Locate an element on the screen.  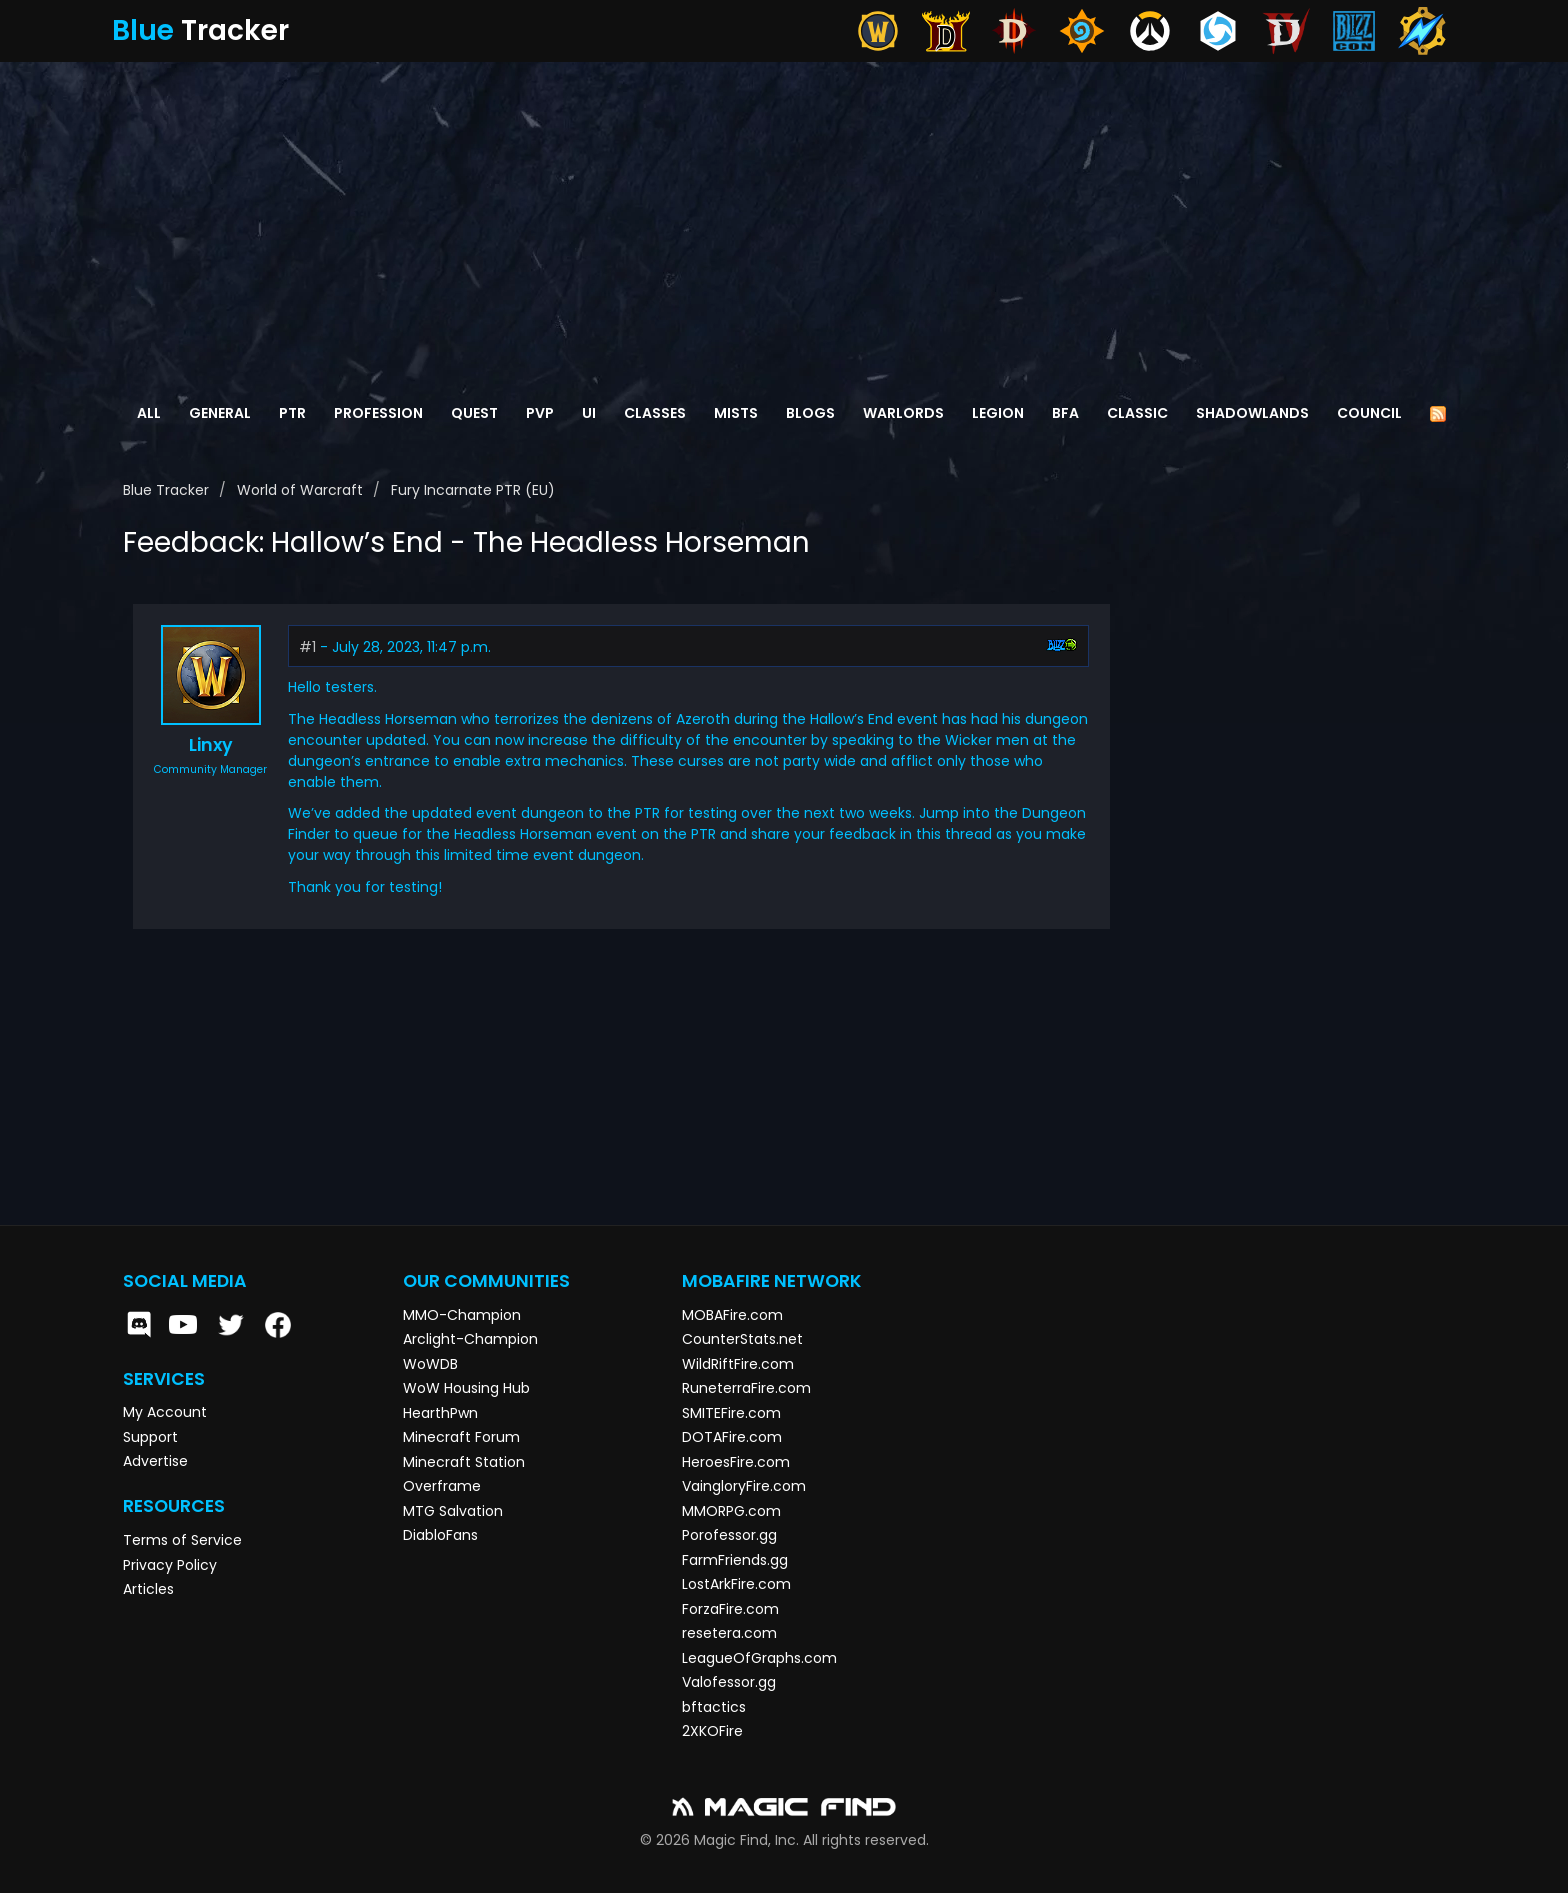
ForzaFire.com is located at coordinates (730, 1609).